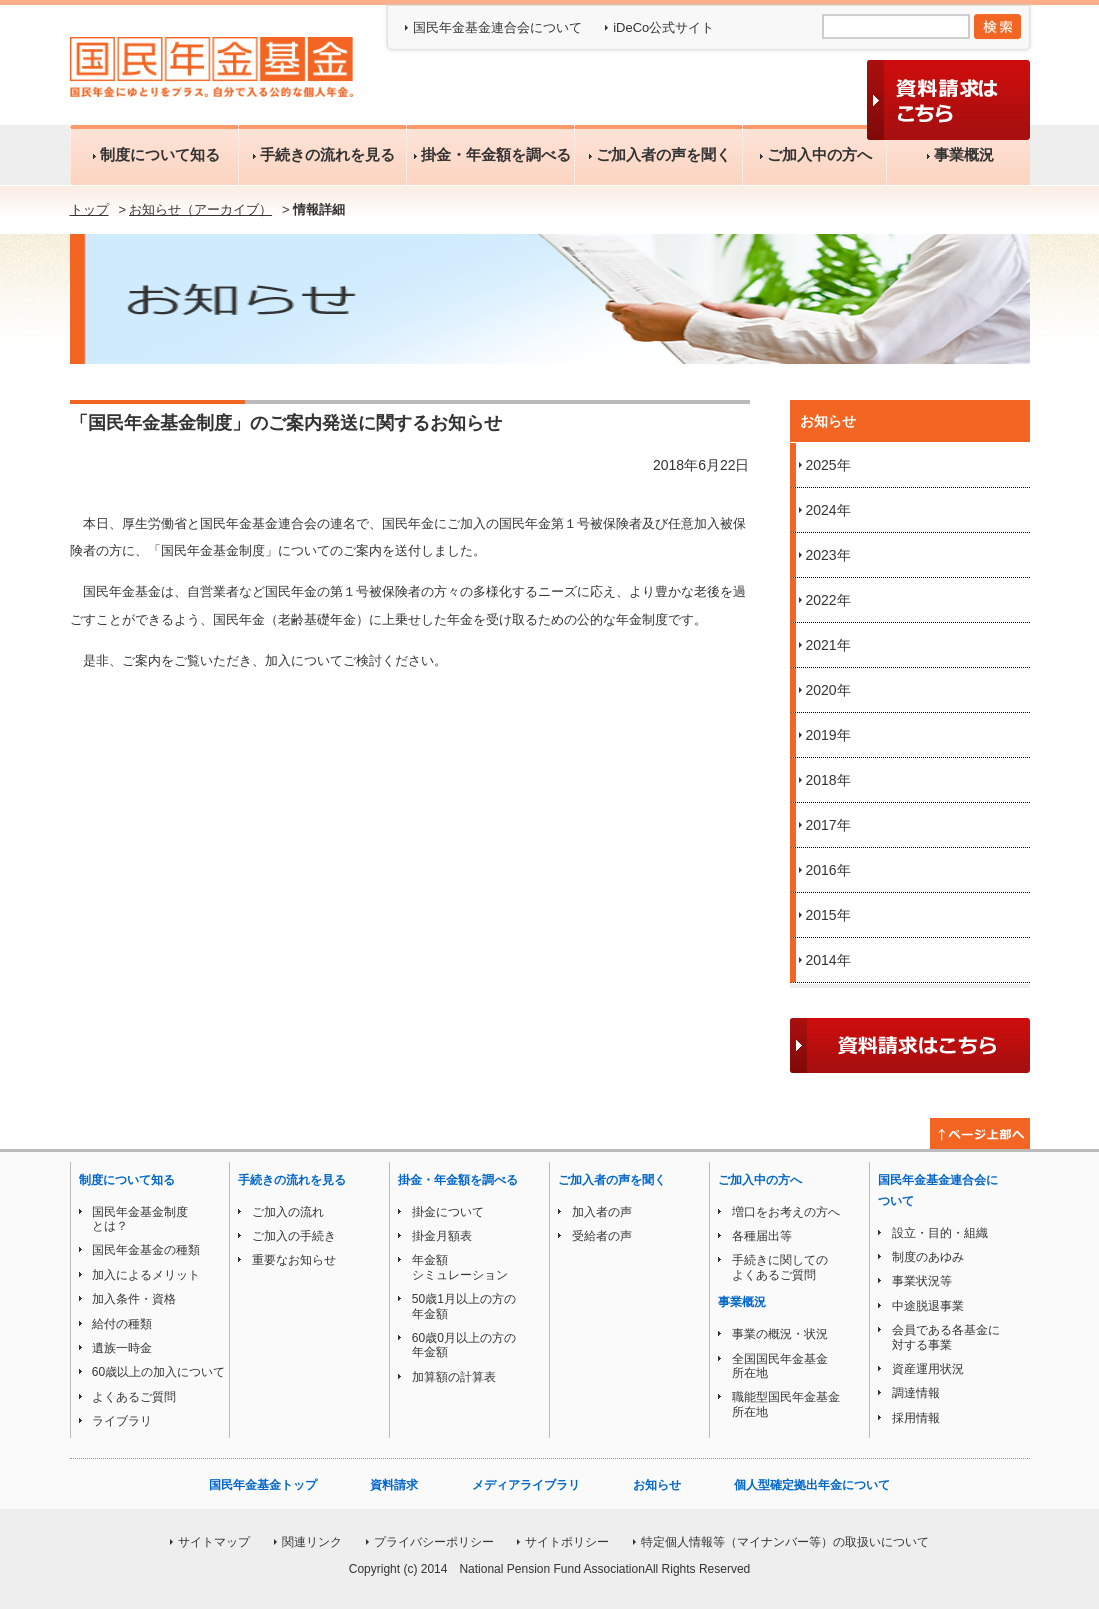 The image size is (1099, 1609). Describe the element at coordinates (146, 1275) in the screenshot. I see `加入によるメリット` at that location.